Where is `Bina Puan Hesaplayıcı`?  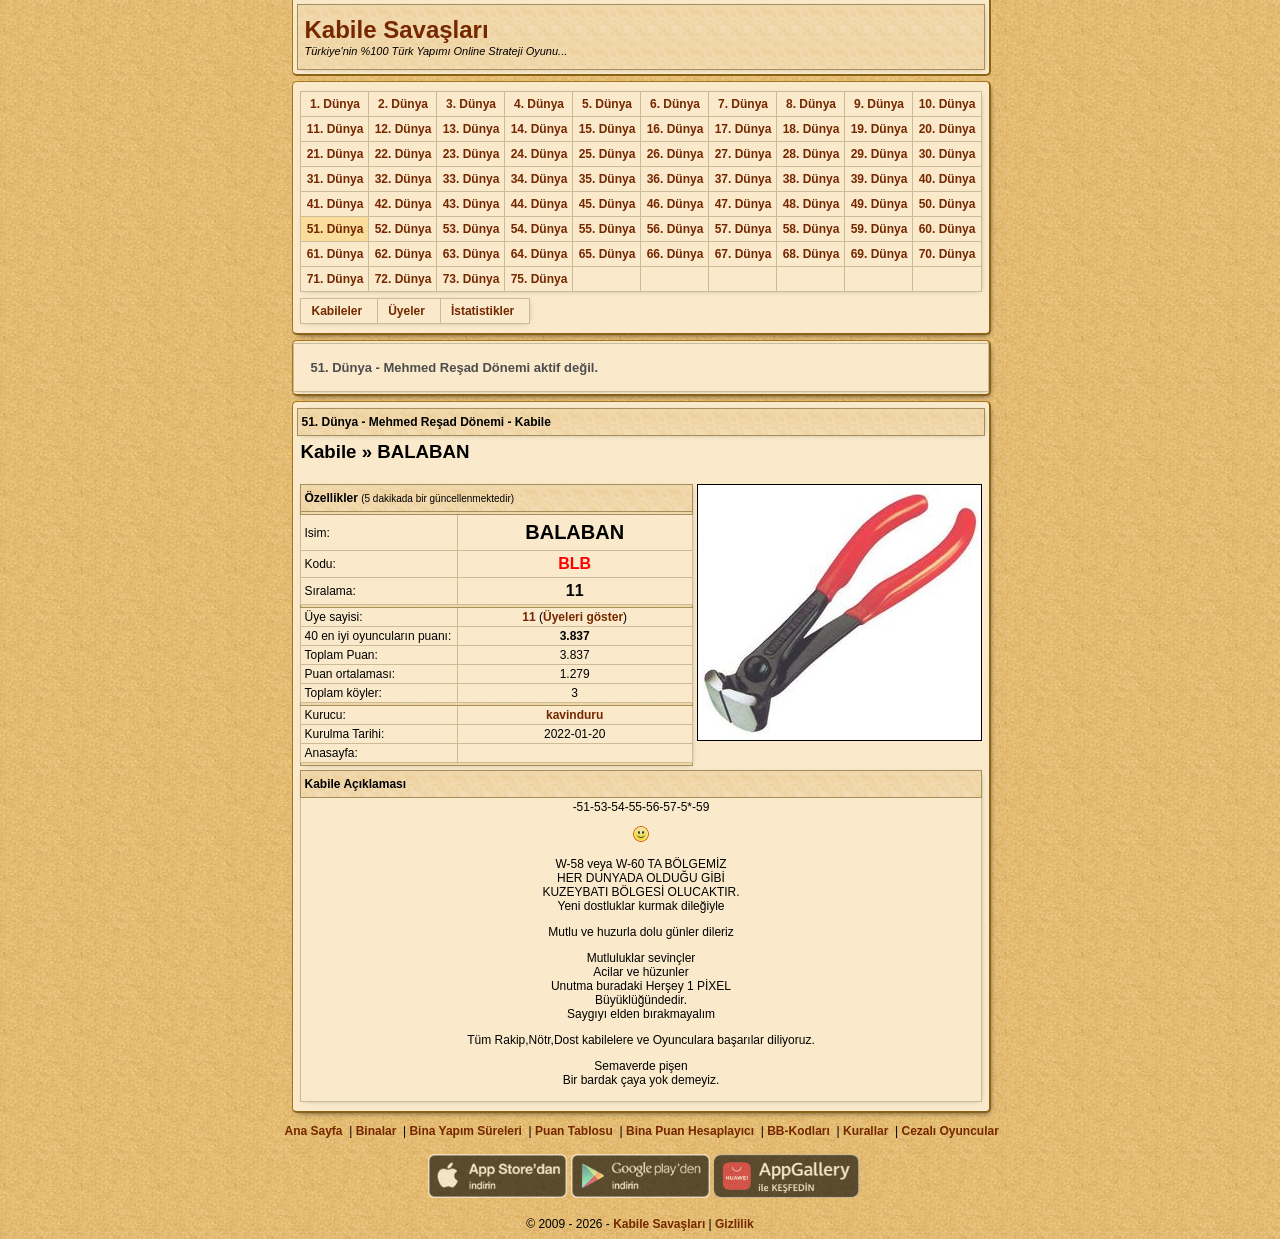 Bina Puan Hesaplayıcı is located at coordinates (690, 1131).